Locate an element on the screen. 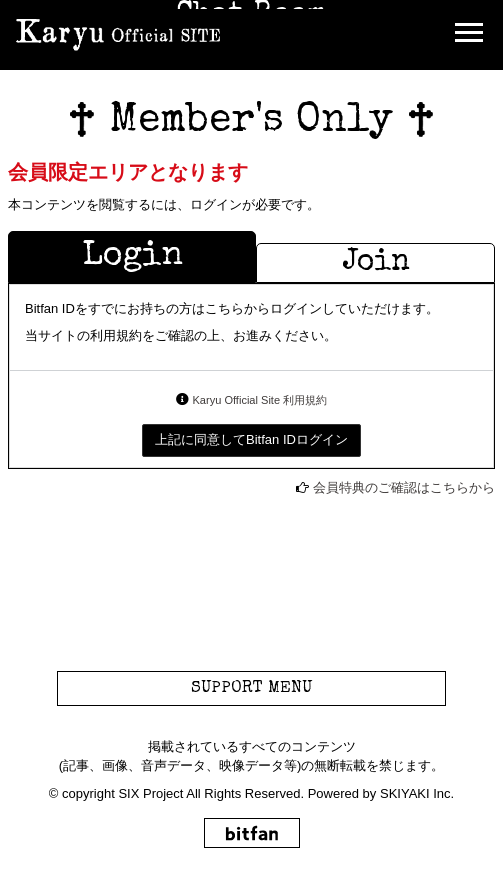 The image size is (503, 873). SKIYAKI Inc. is located at coordinates (417, 793).